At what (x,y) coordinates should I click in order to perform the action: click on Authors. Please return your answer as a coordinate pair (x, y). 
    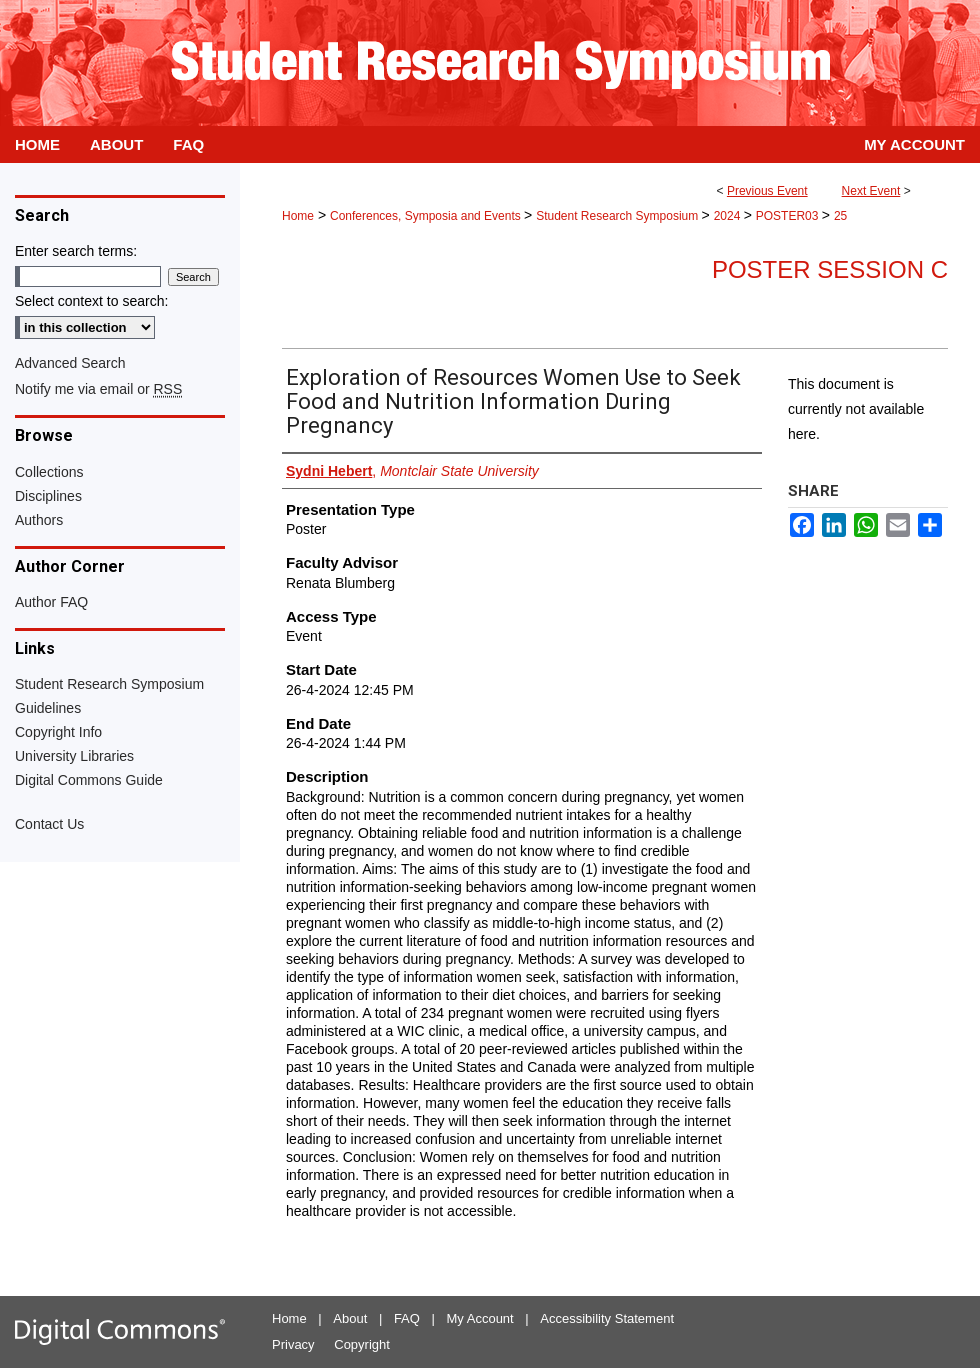
    Looking at the image, I should click on (39, 520).